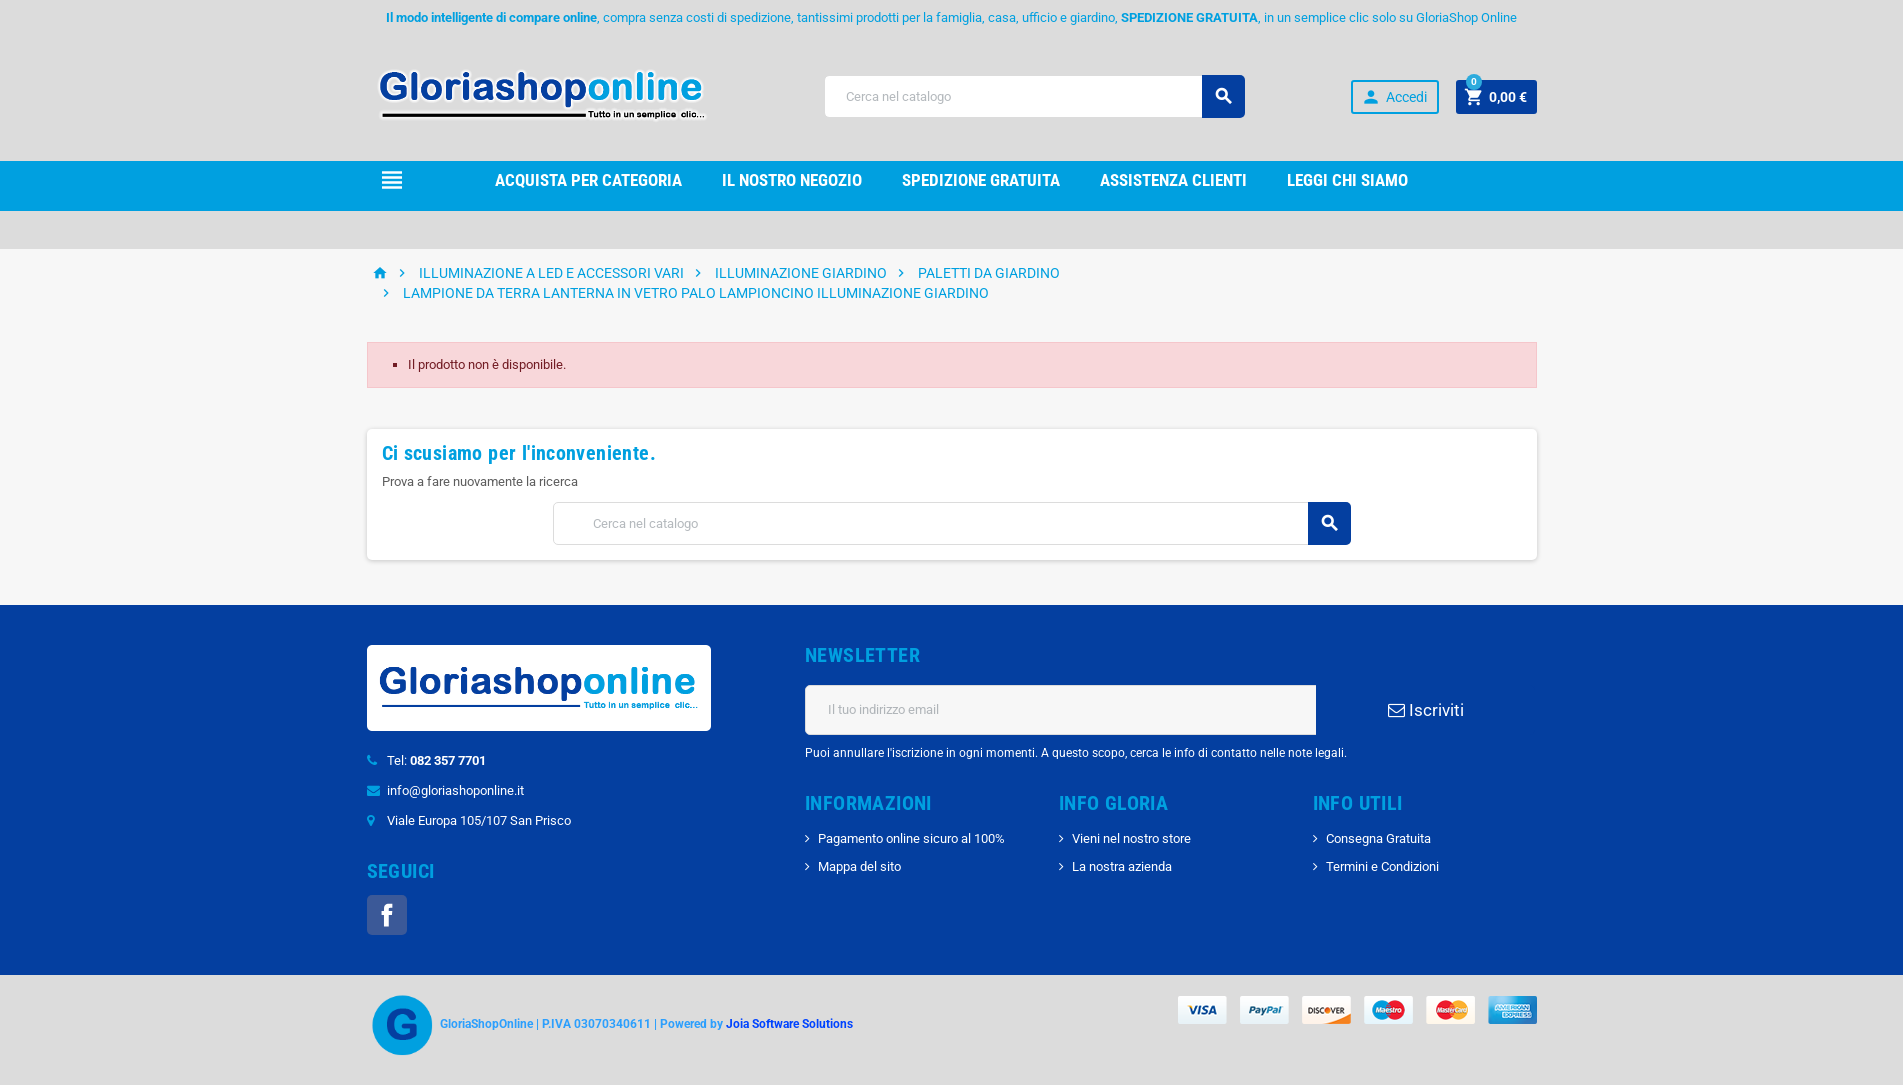  Describe the element at coordinates (1426, 710) in the screenshot. I see `Iscriviti` at that location.